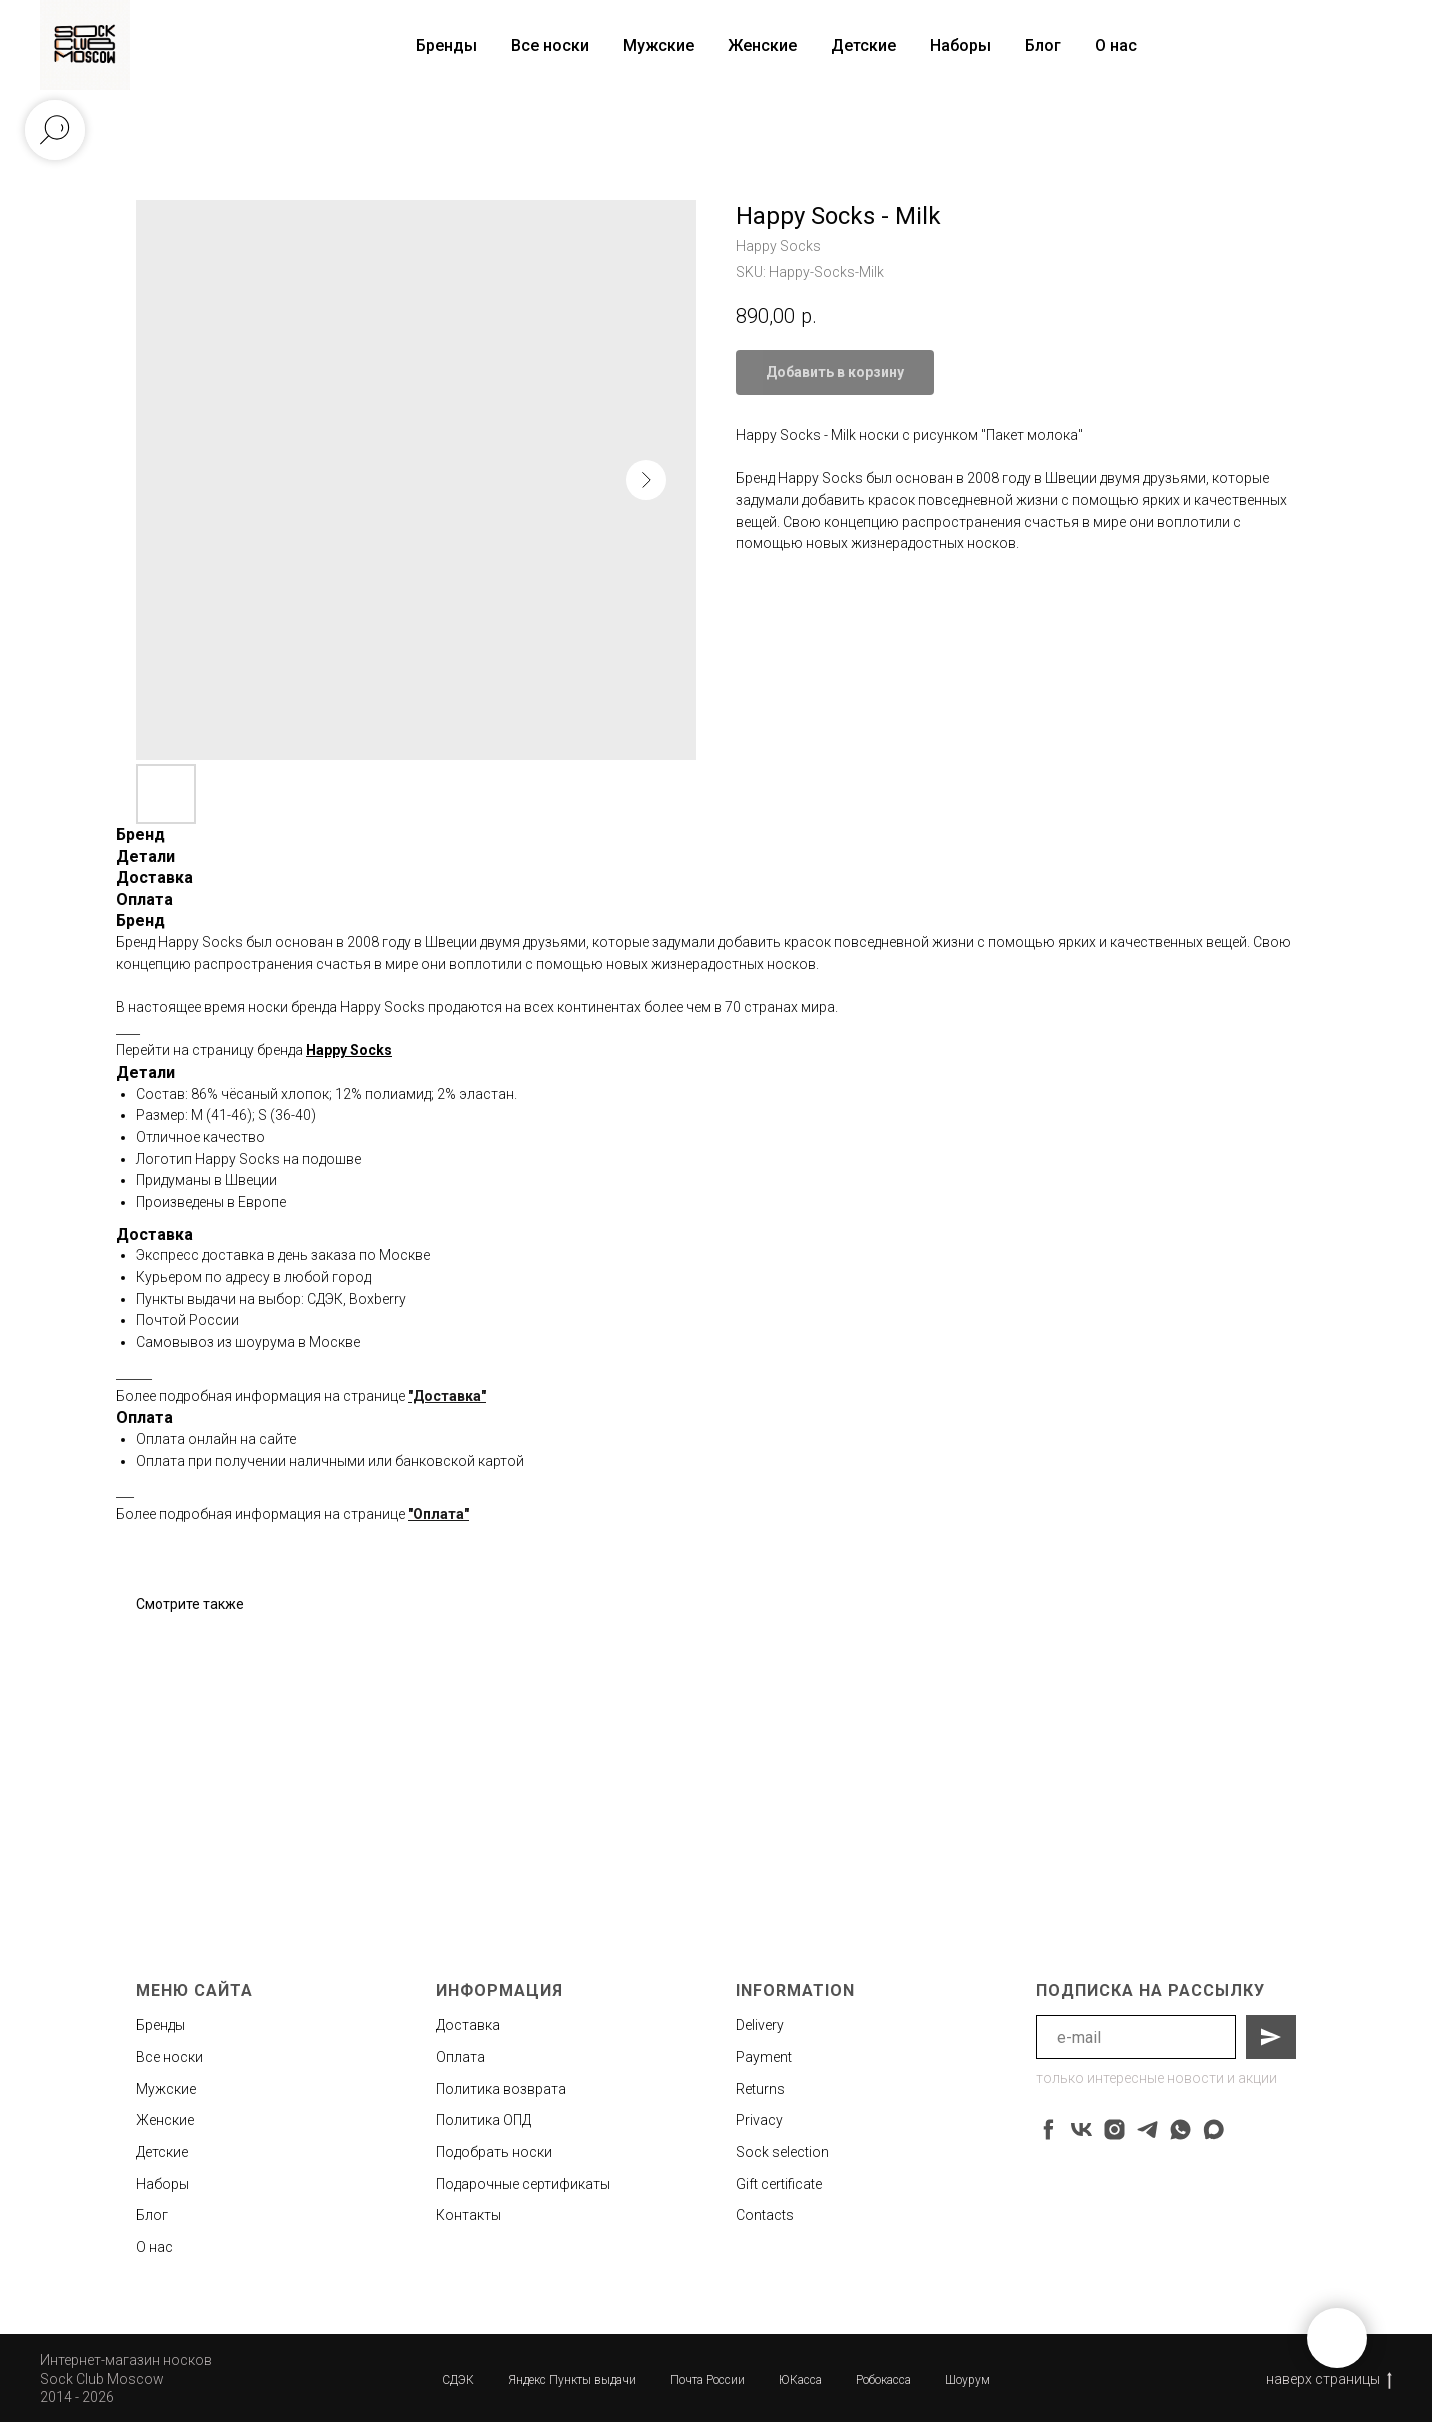 Image resolution: width=1432 pixels, height=2422 pixels. Describe the element at coordinates (967, 2380) in the screenshot. I see `Шоурум` at that location.